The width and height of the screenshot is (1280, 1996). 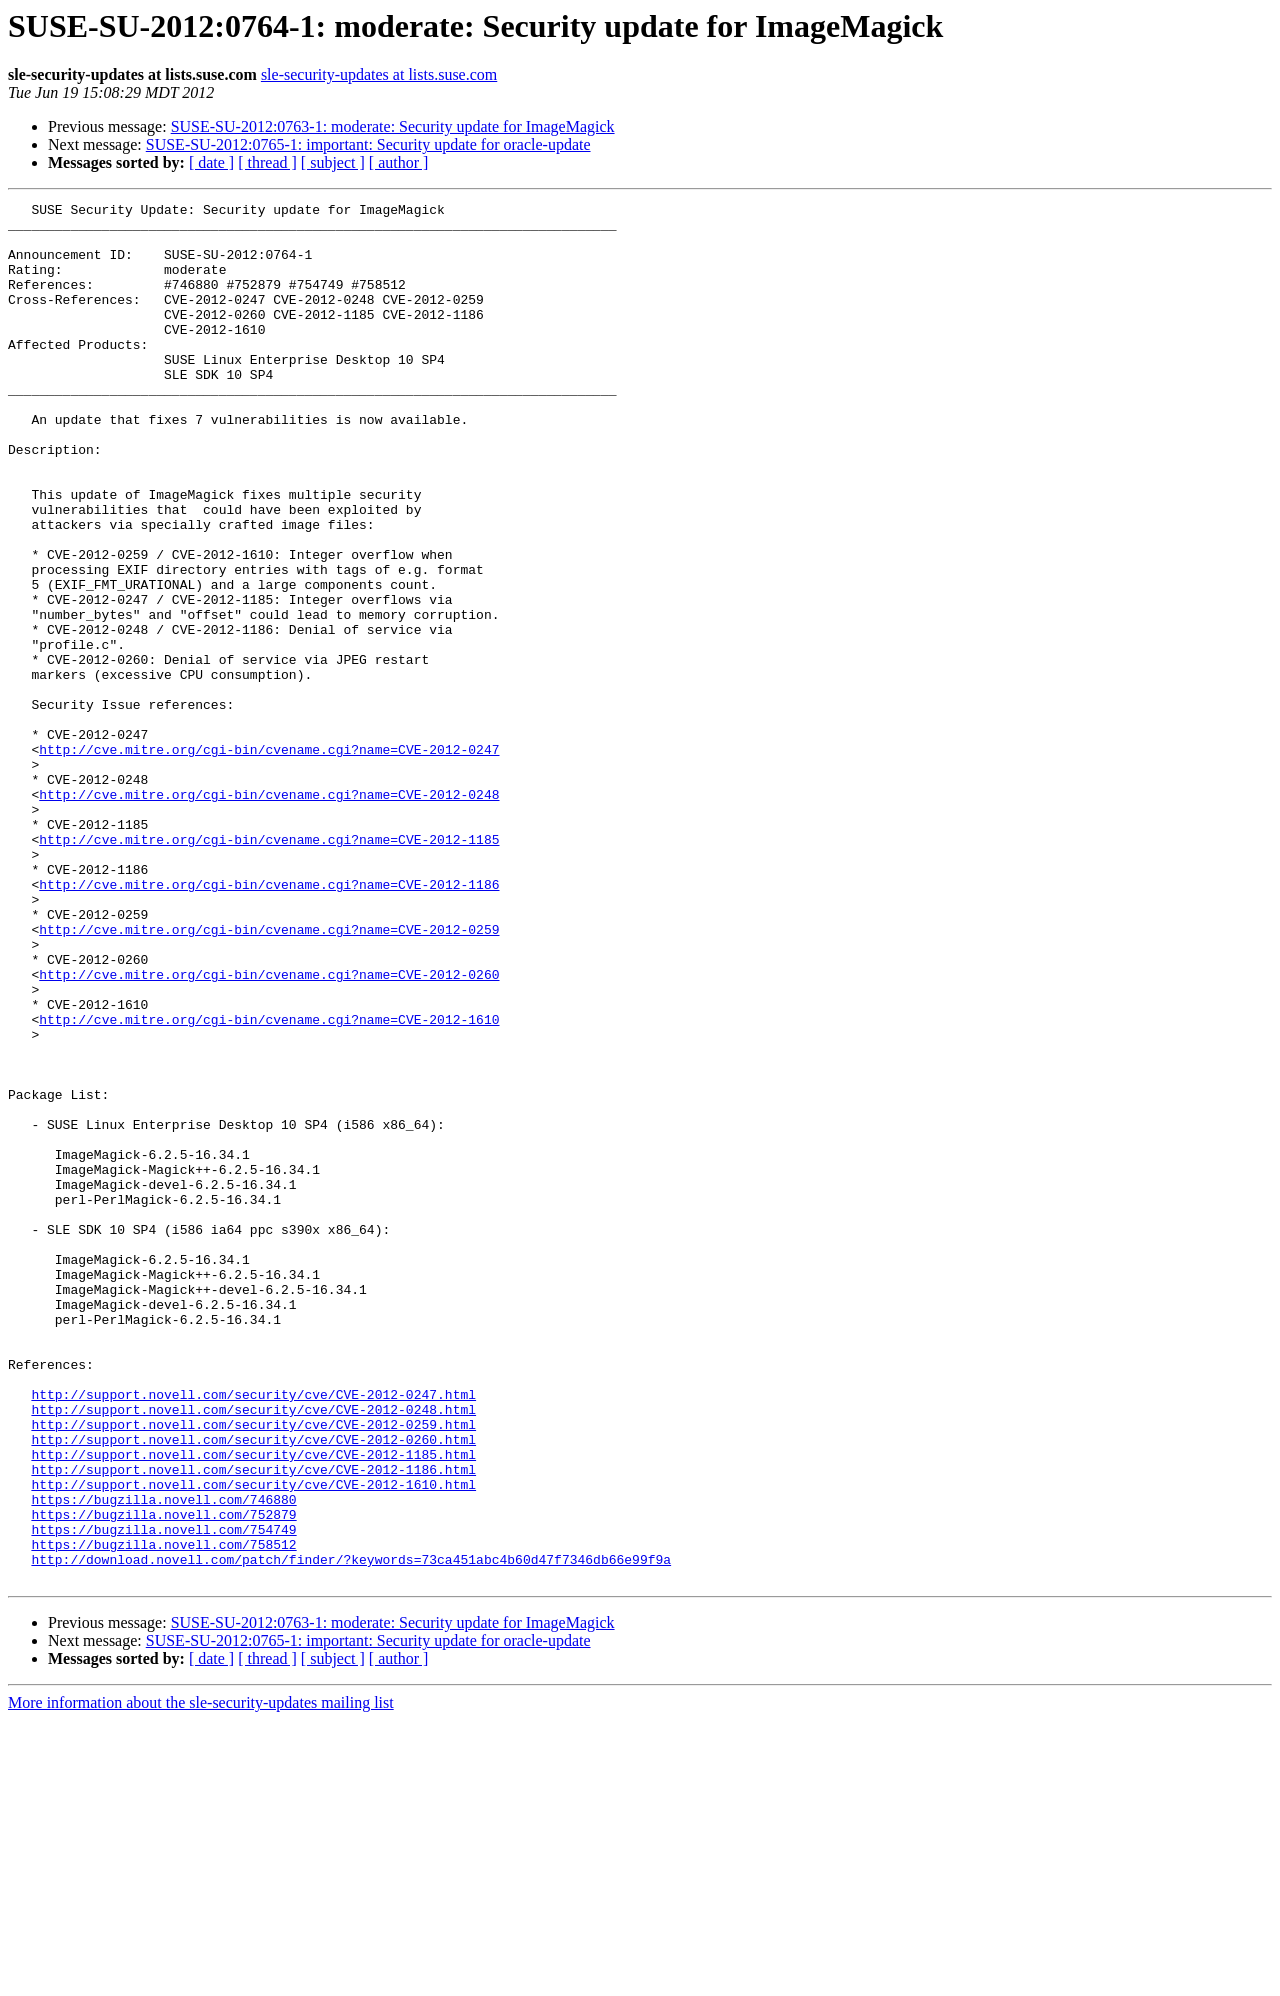 What do you see at coordinates (253, 1706) in the screenshot?
I see `http://support.novell.com/security/cve/CVE-2012-1185.html` at bounding box center [253, 1706].